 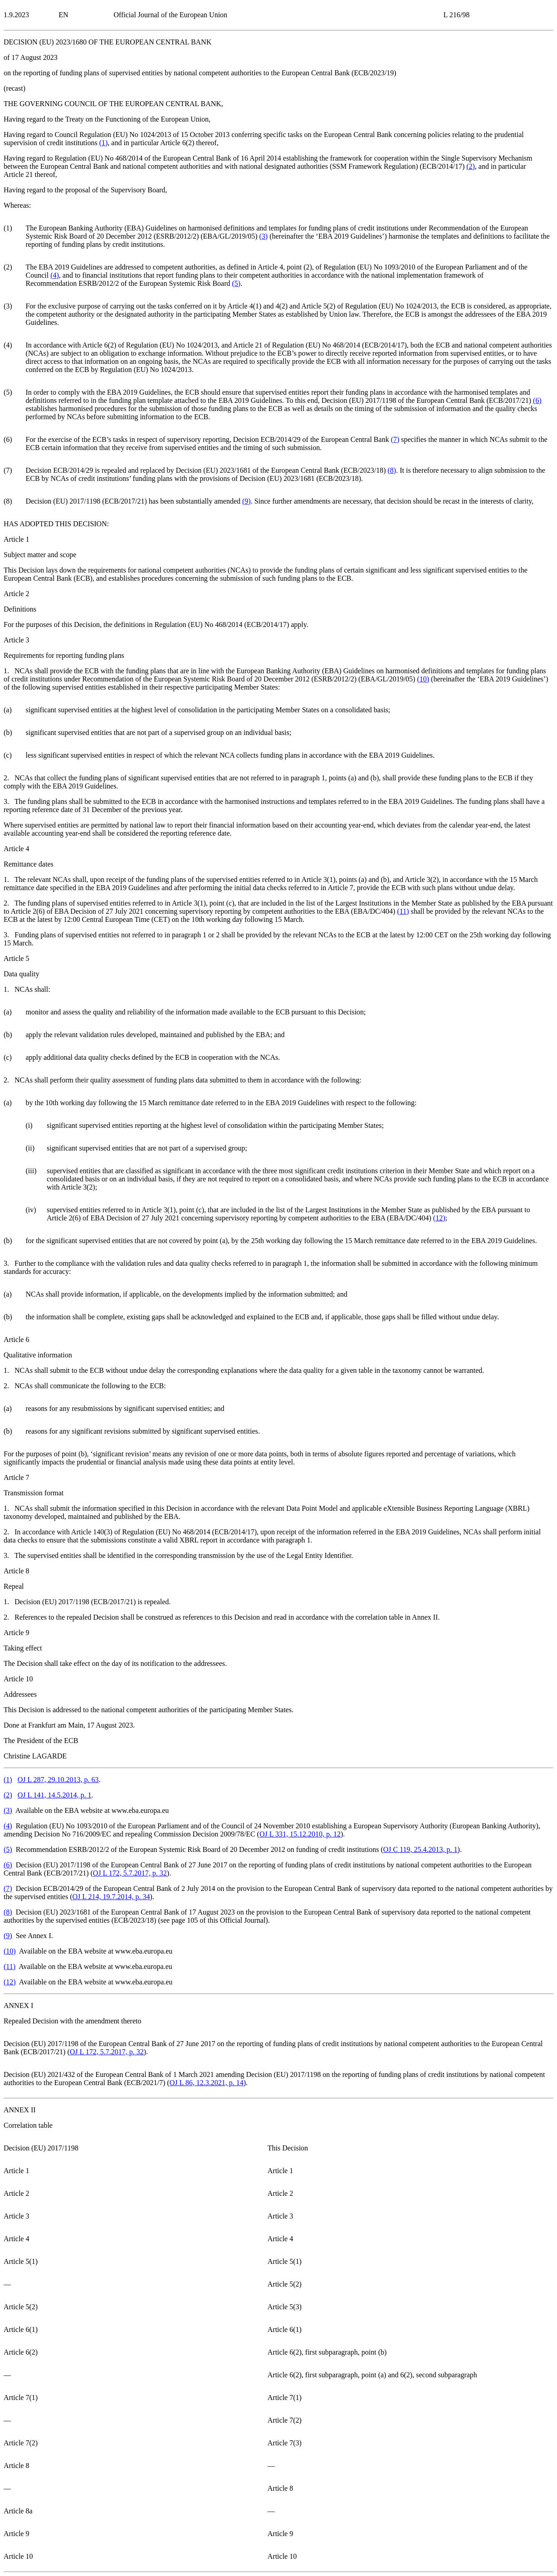 What do you see at coordinates (300, 1834) in the screenshot?
I see `OJ L 331, 15.12.2010, p. 12` at bounding box center [300, 1834].